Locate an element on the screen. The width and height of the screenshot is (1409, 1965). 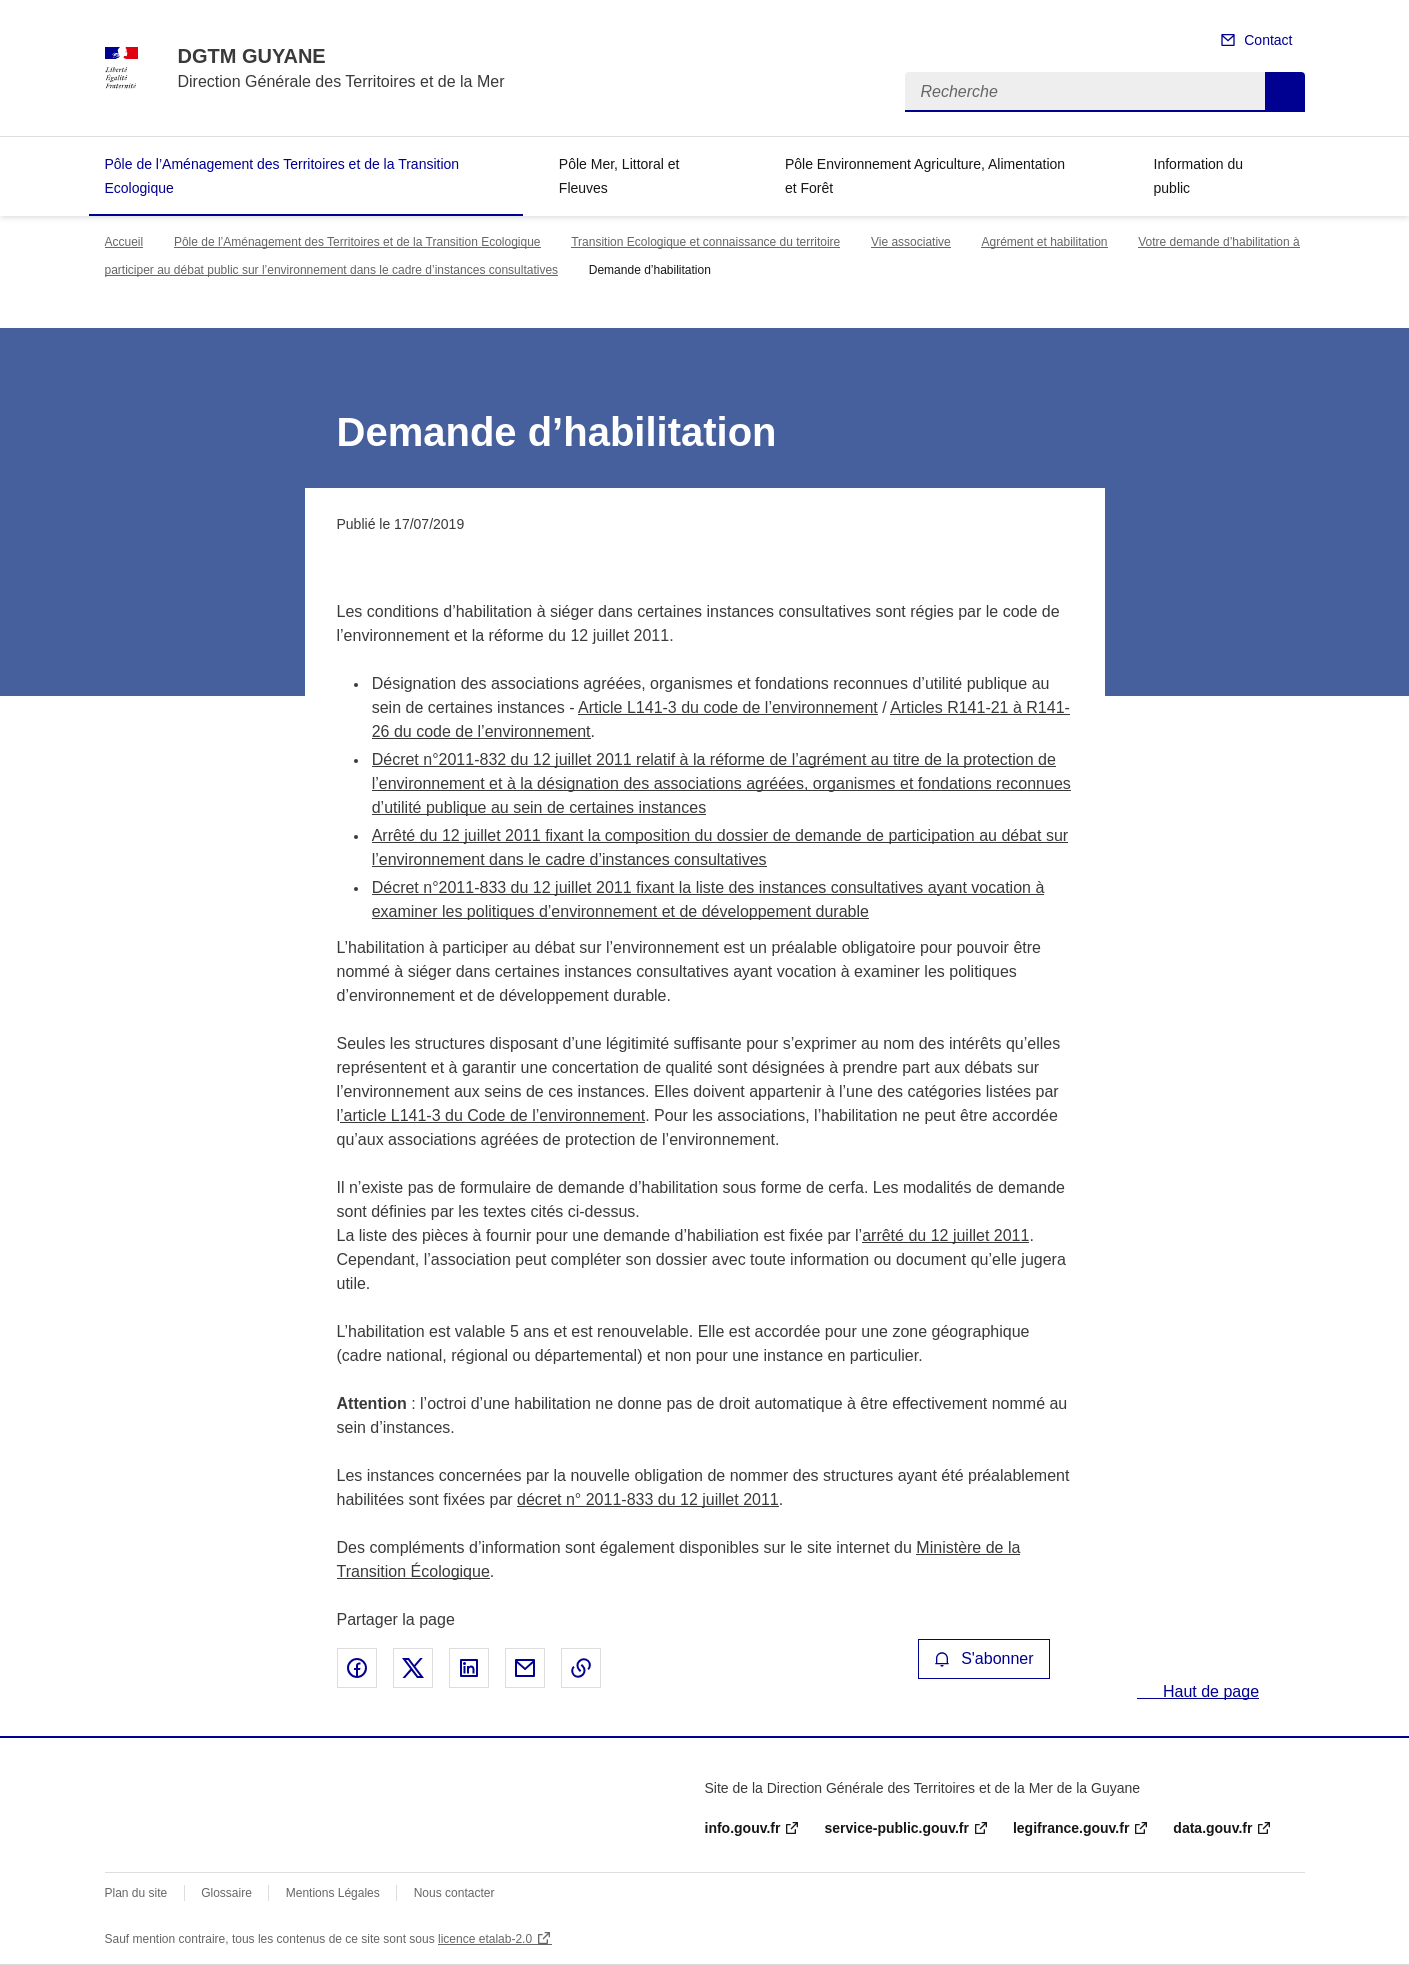
Recherche is located at coordinates (1285, 92).